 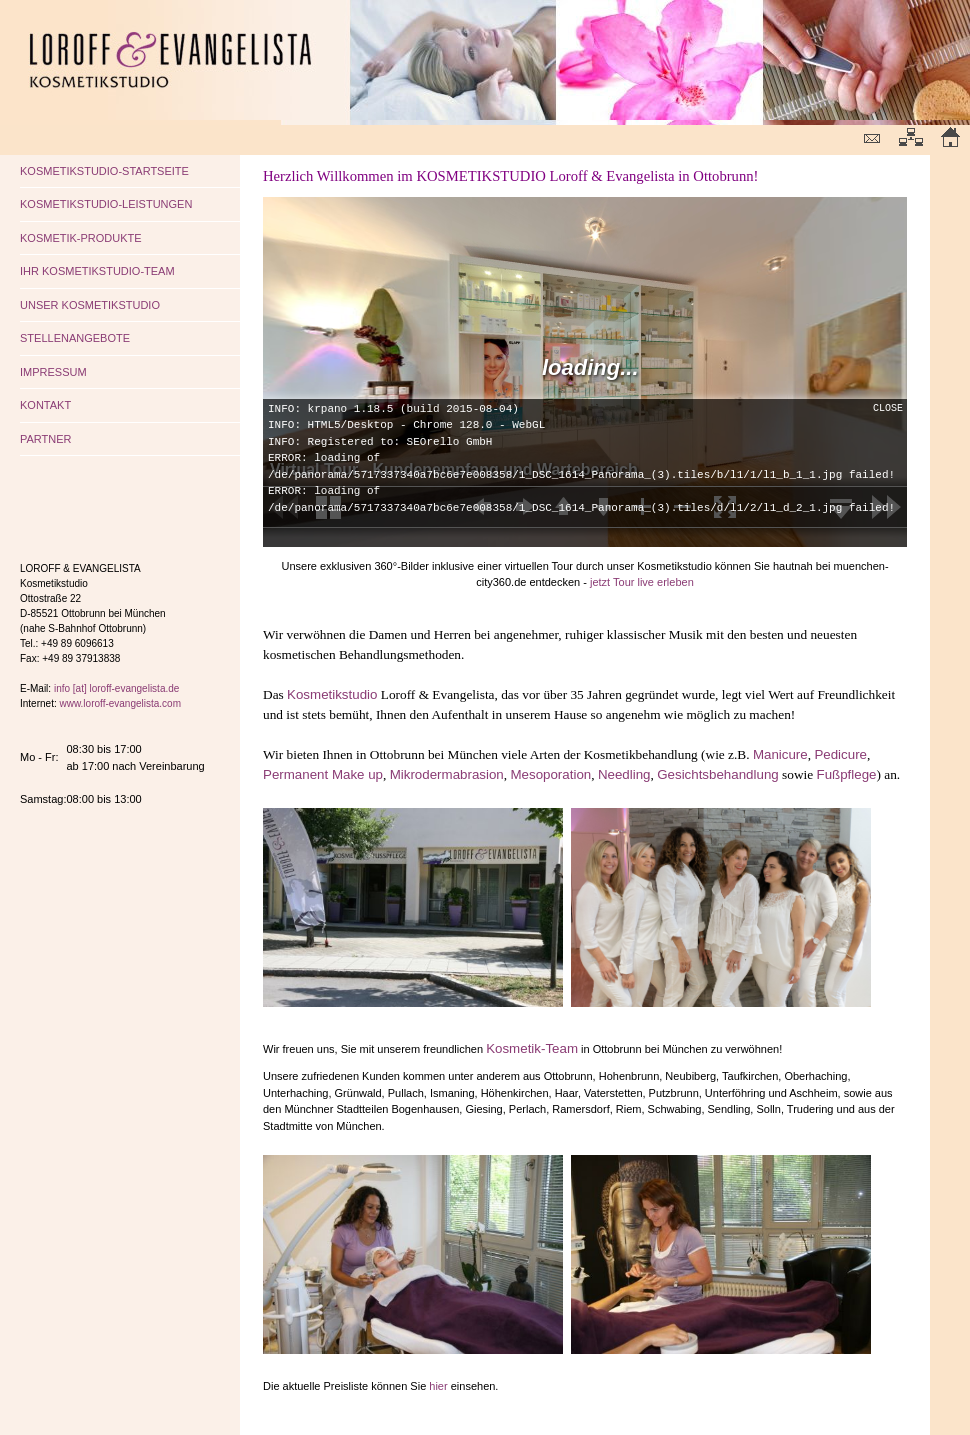 What do you see at coordinates (116, 688) in the screenshot?
I see `info [at] loroff-evangelista.de` at bounding box center [116, 688].